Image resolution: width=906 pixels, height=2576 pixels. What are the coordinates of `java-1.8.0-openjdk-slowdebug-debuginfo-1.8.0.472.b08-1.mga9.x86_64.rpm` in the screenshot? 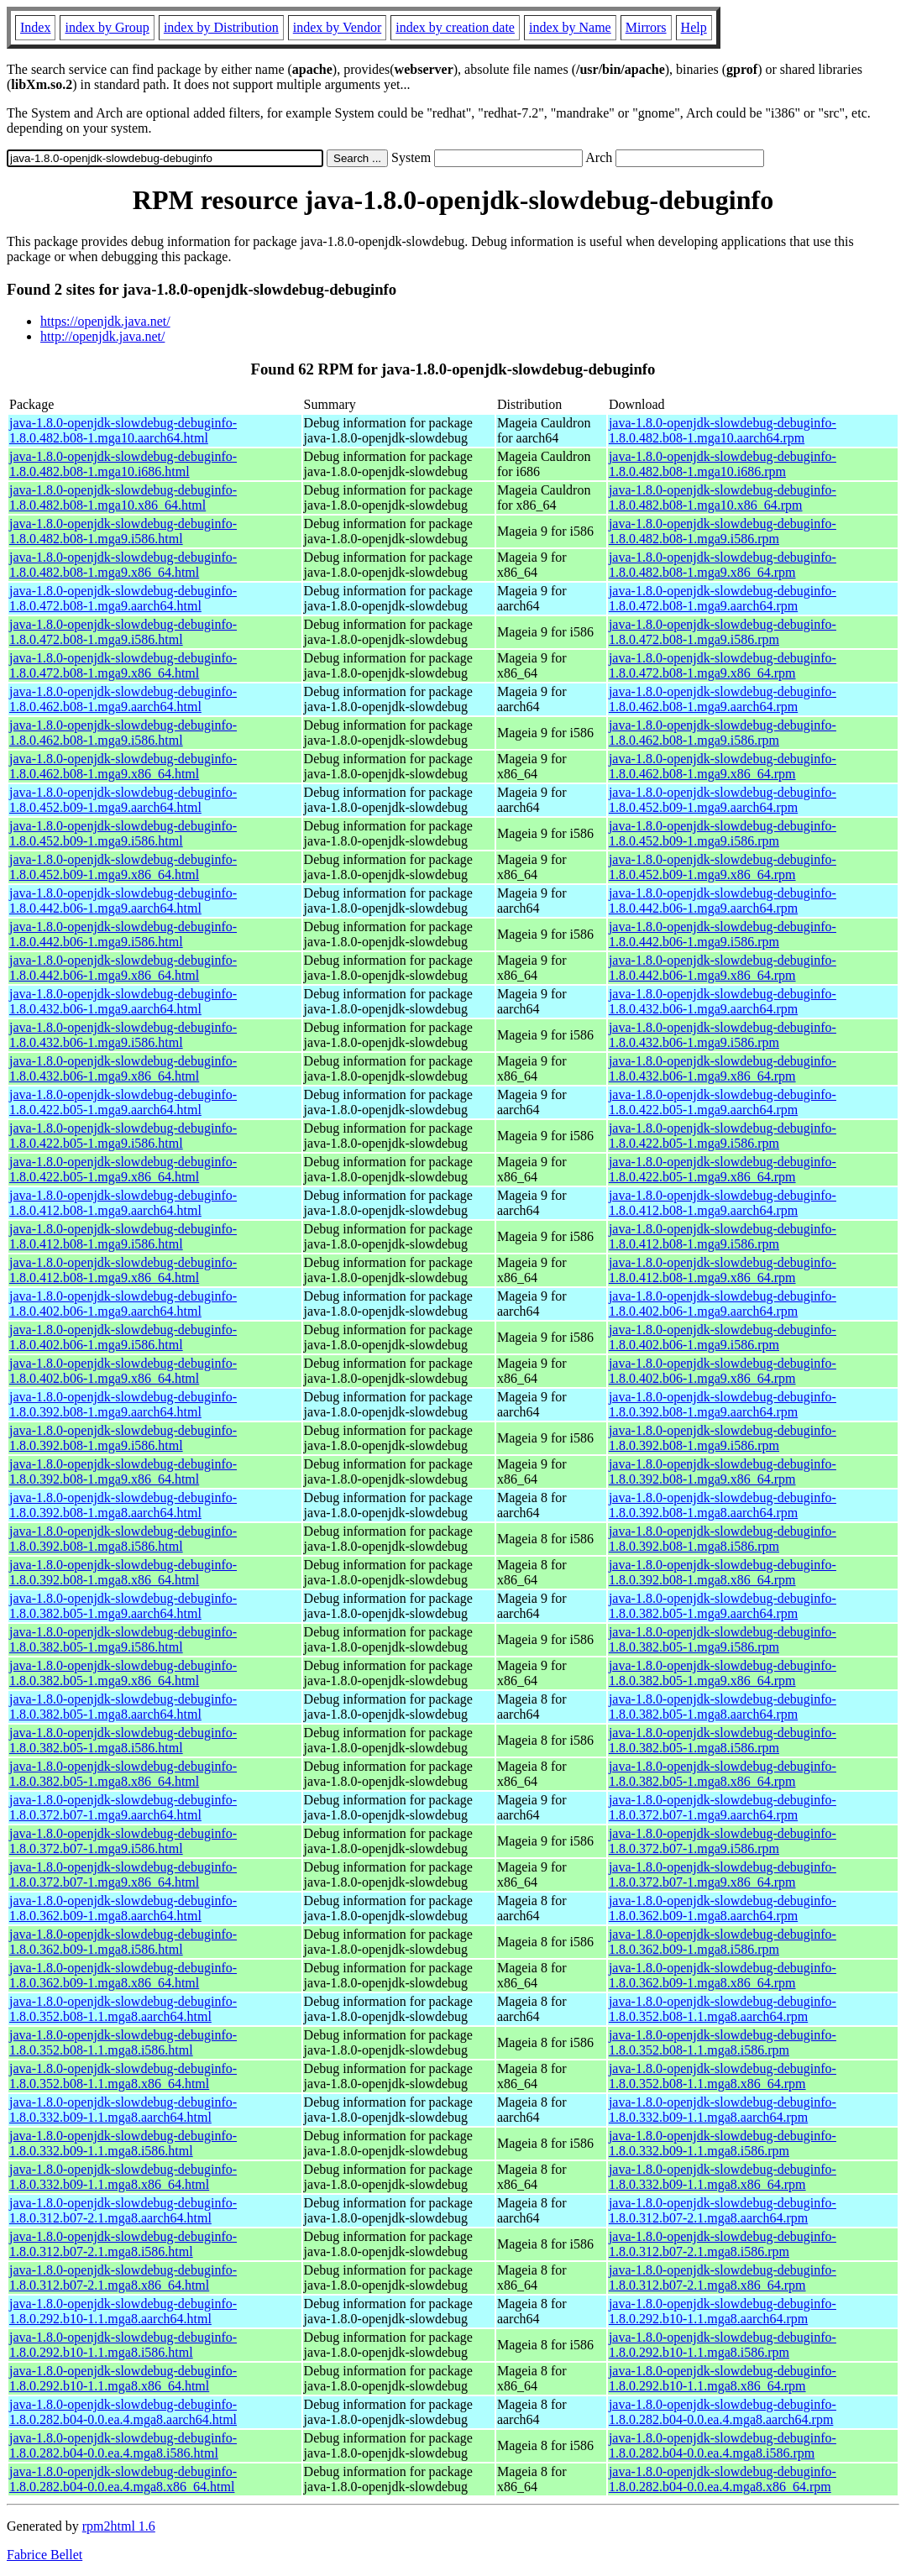 It's located at (722, 665).